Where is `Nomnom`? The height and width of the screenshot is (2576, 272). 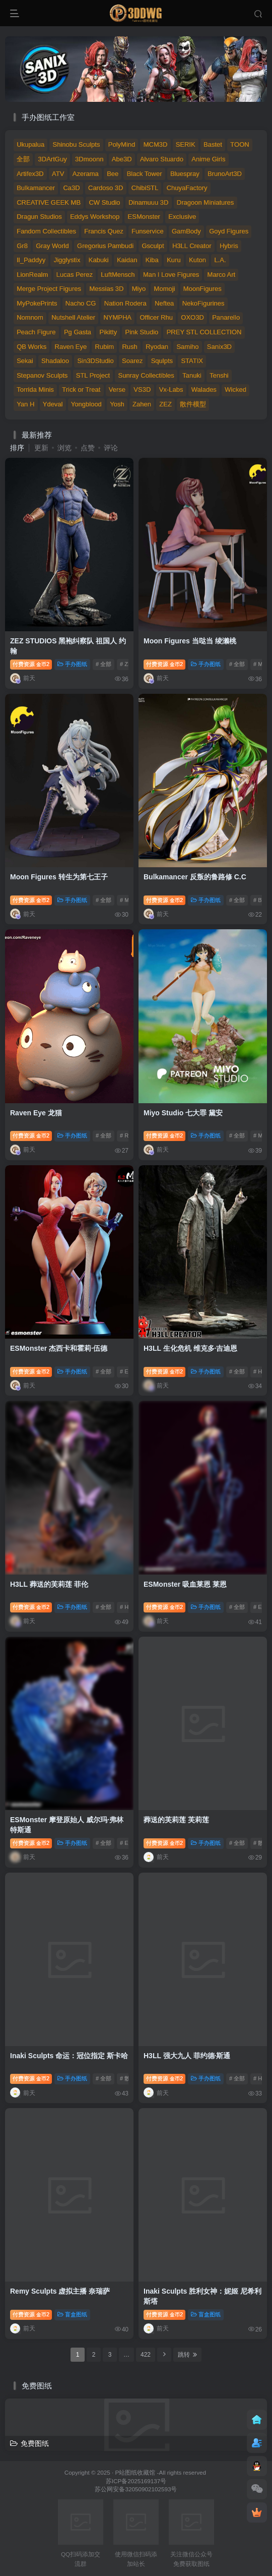
Nomnom is located at coordinates (30, 317).